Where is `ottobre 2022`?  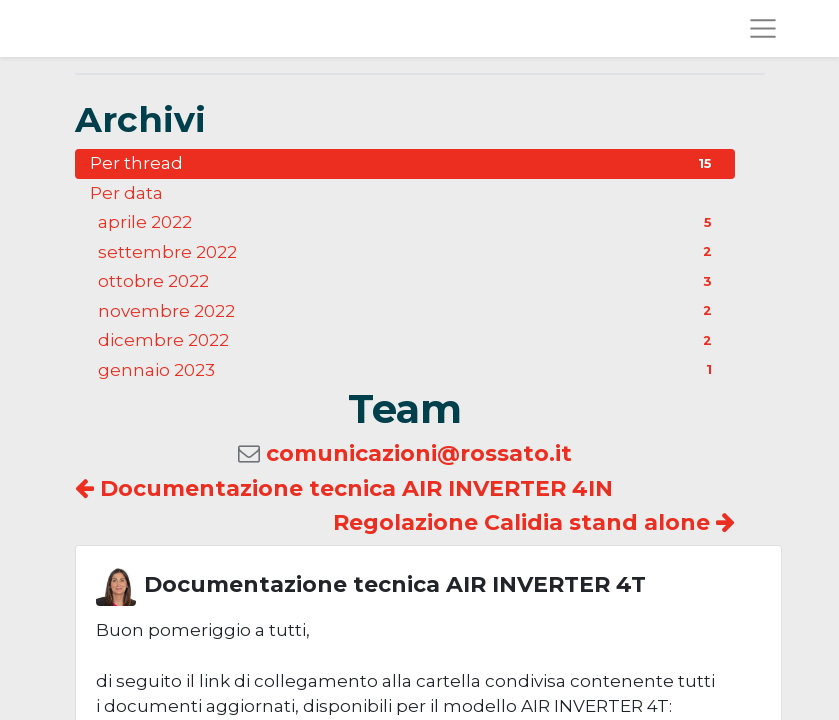 ottobre 2022 is located at coordinates (409, 281).